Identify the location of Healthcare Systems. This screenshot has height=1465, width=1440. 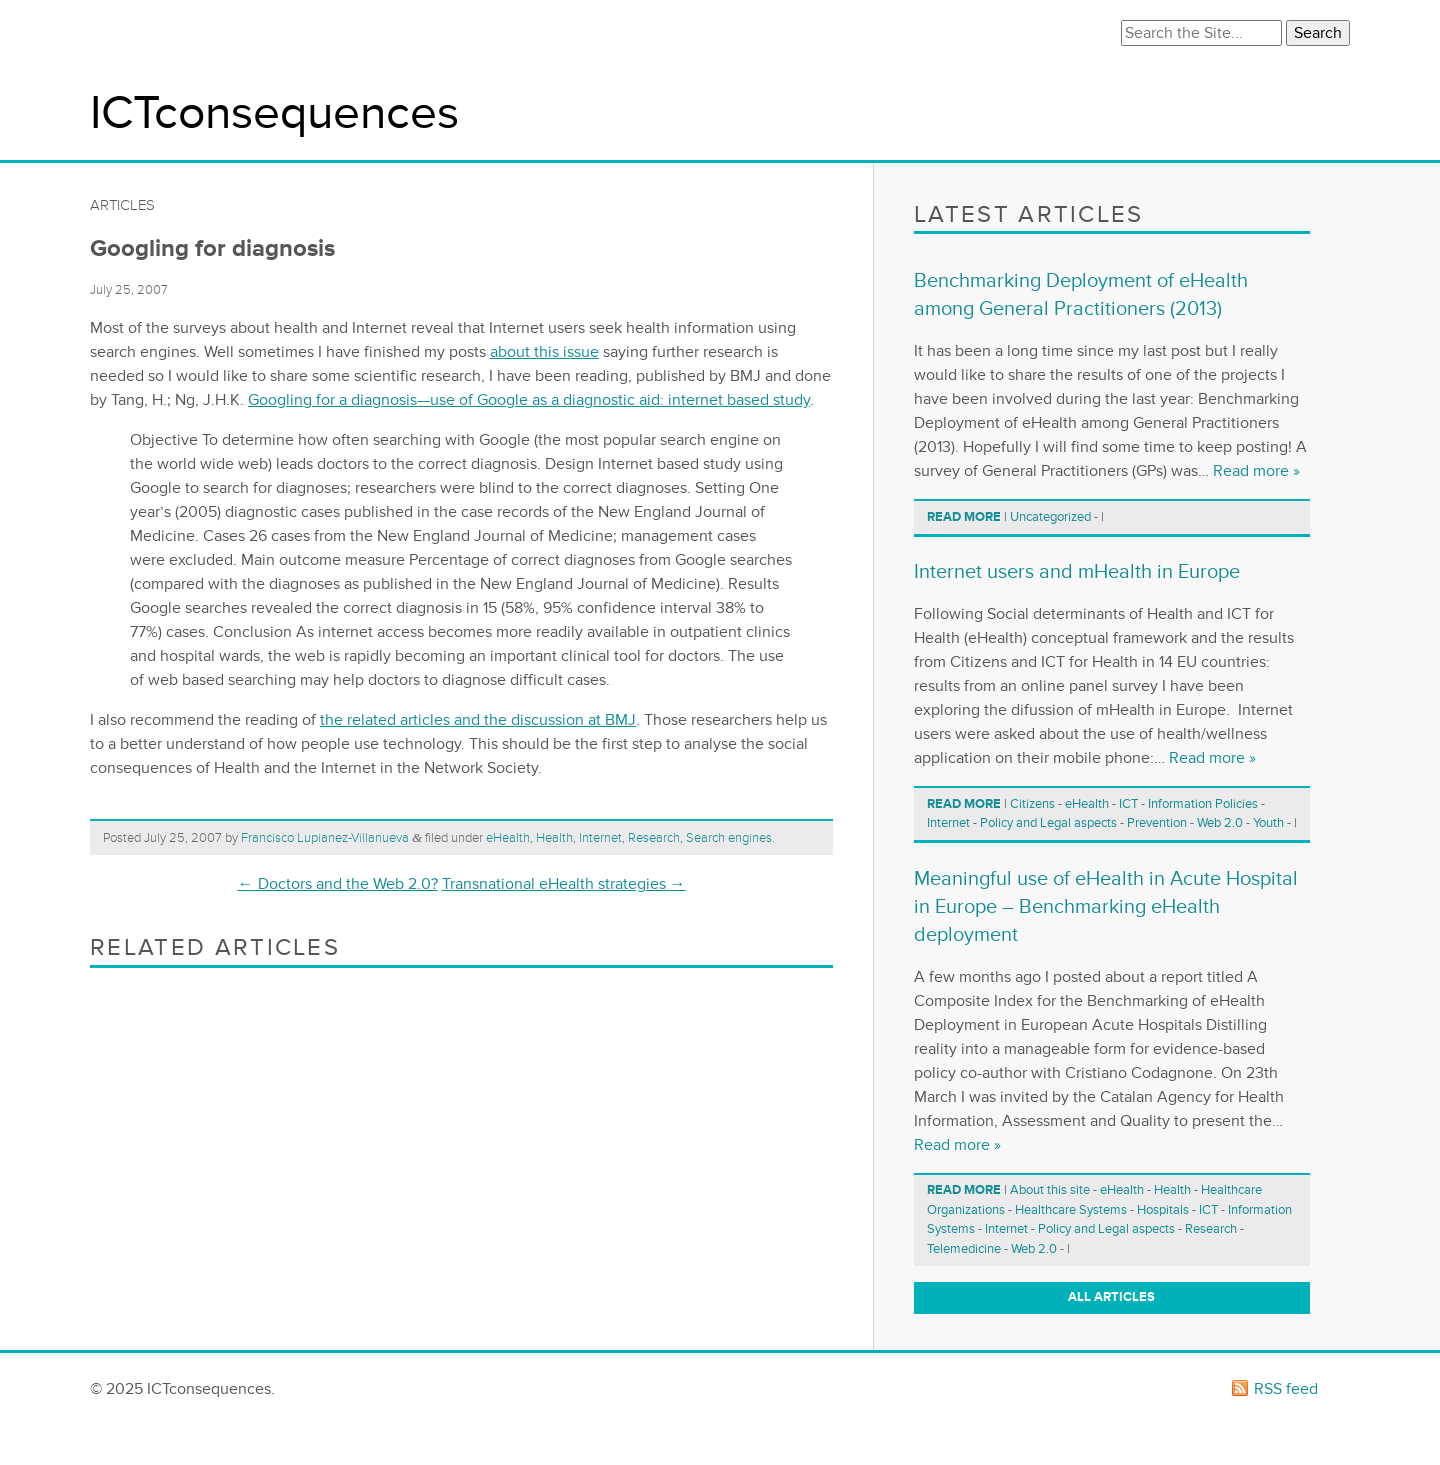
(1071, 1210).